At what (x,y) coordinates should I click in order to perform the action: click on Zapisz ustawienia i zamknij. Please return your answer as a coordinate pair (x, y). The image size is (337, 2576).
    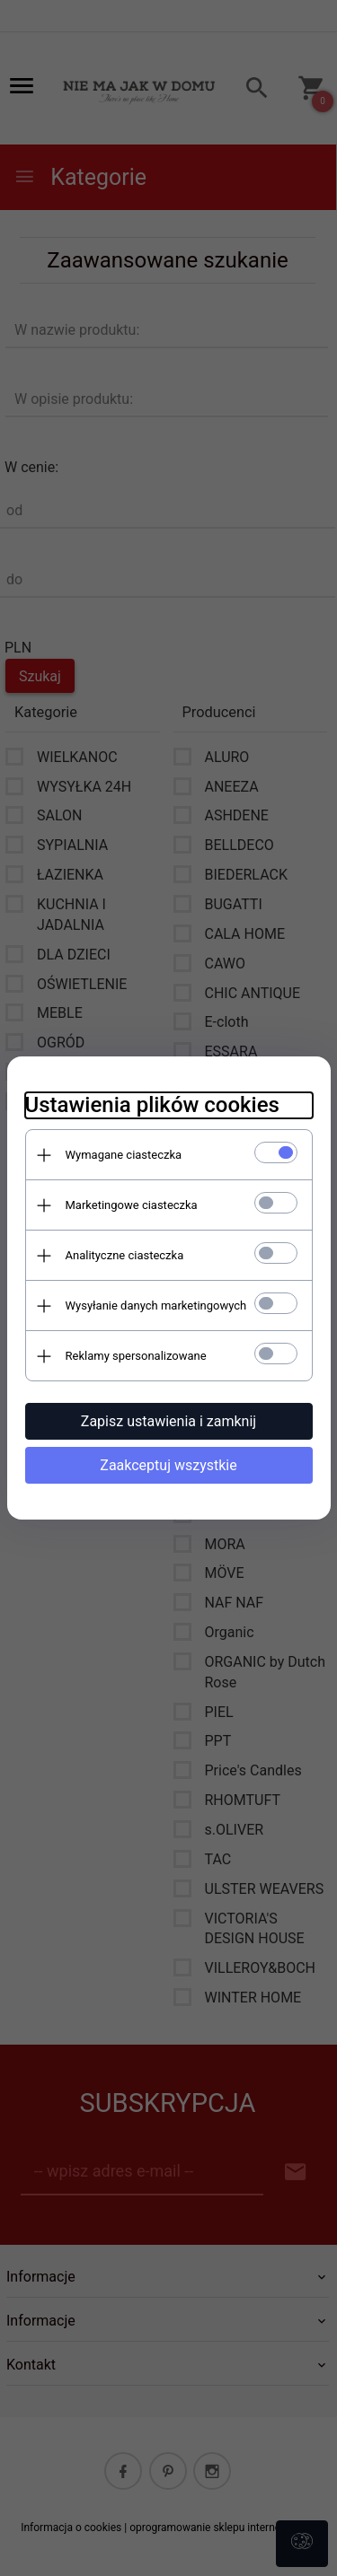
    Looking at the image, I should click on (168, 1421).